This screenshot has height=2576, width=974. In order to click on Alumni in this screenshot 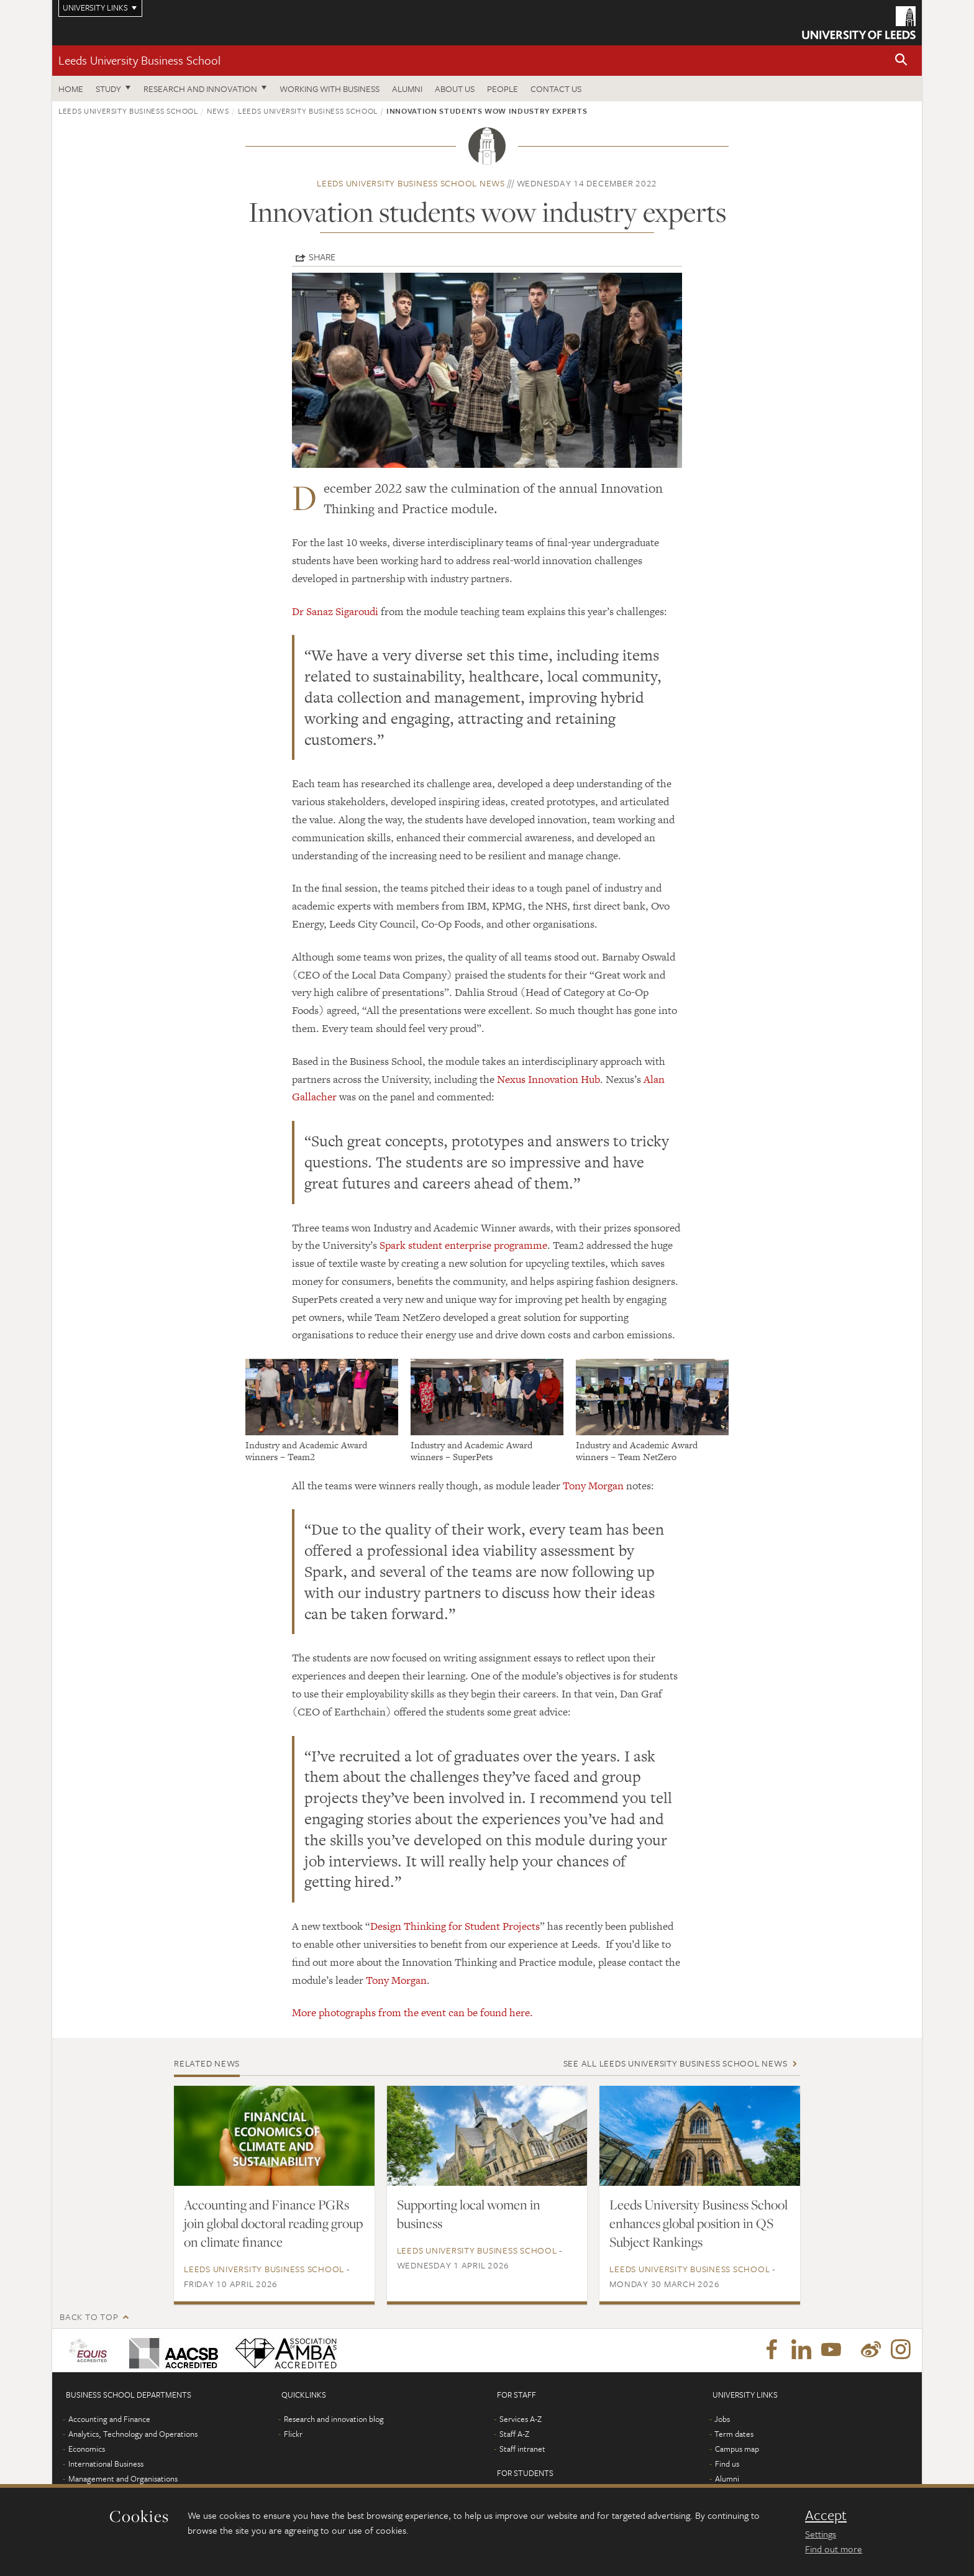, I will do `click(407, 88)`.